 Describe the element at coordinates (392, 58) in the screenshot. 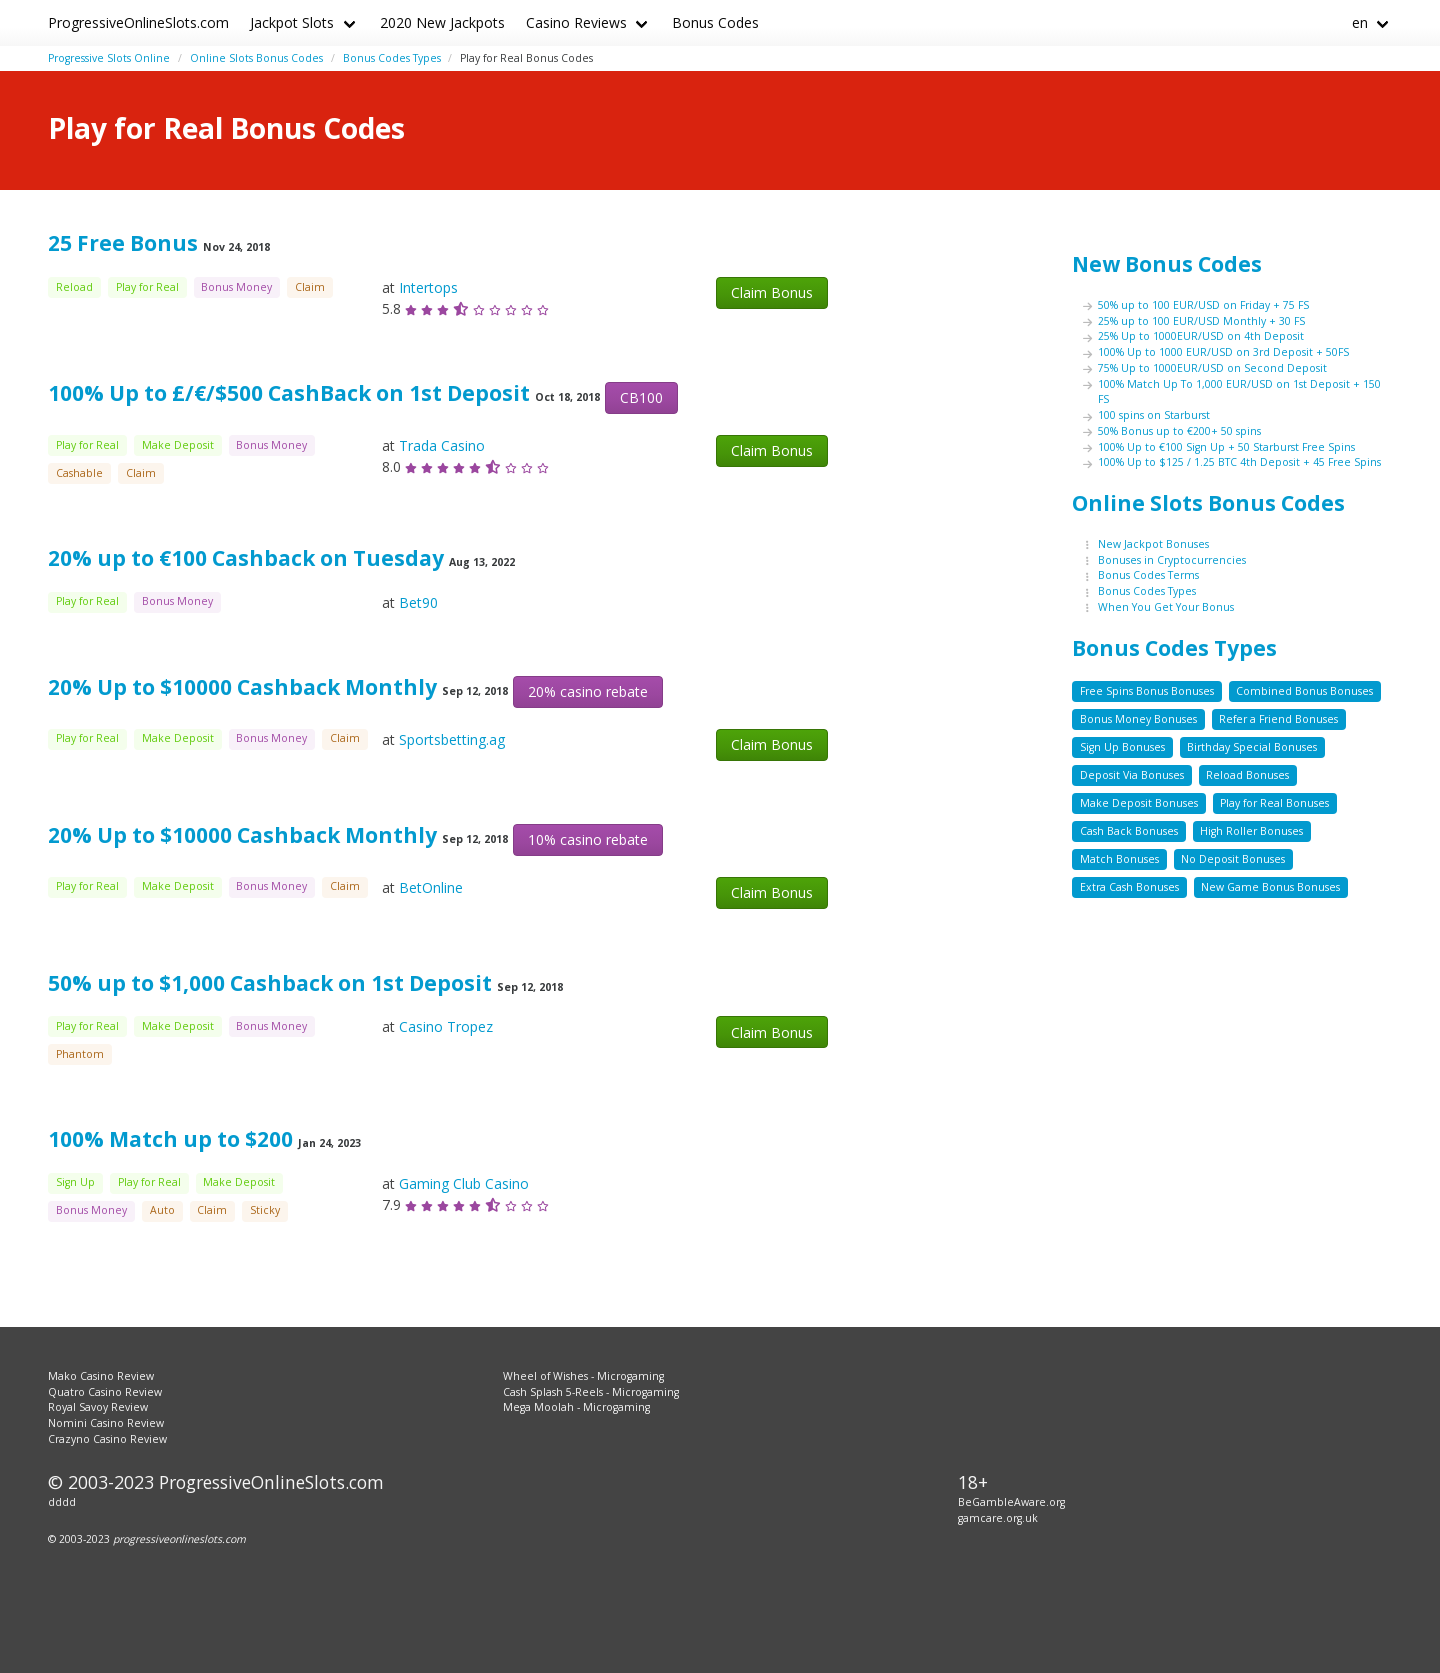

I see `Bonus Codes Types` at that location.